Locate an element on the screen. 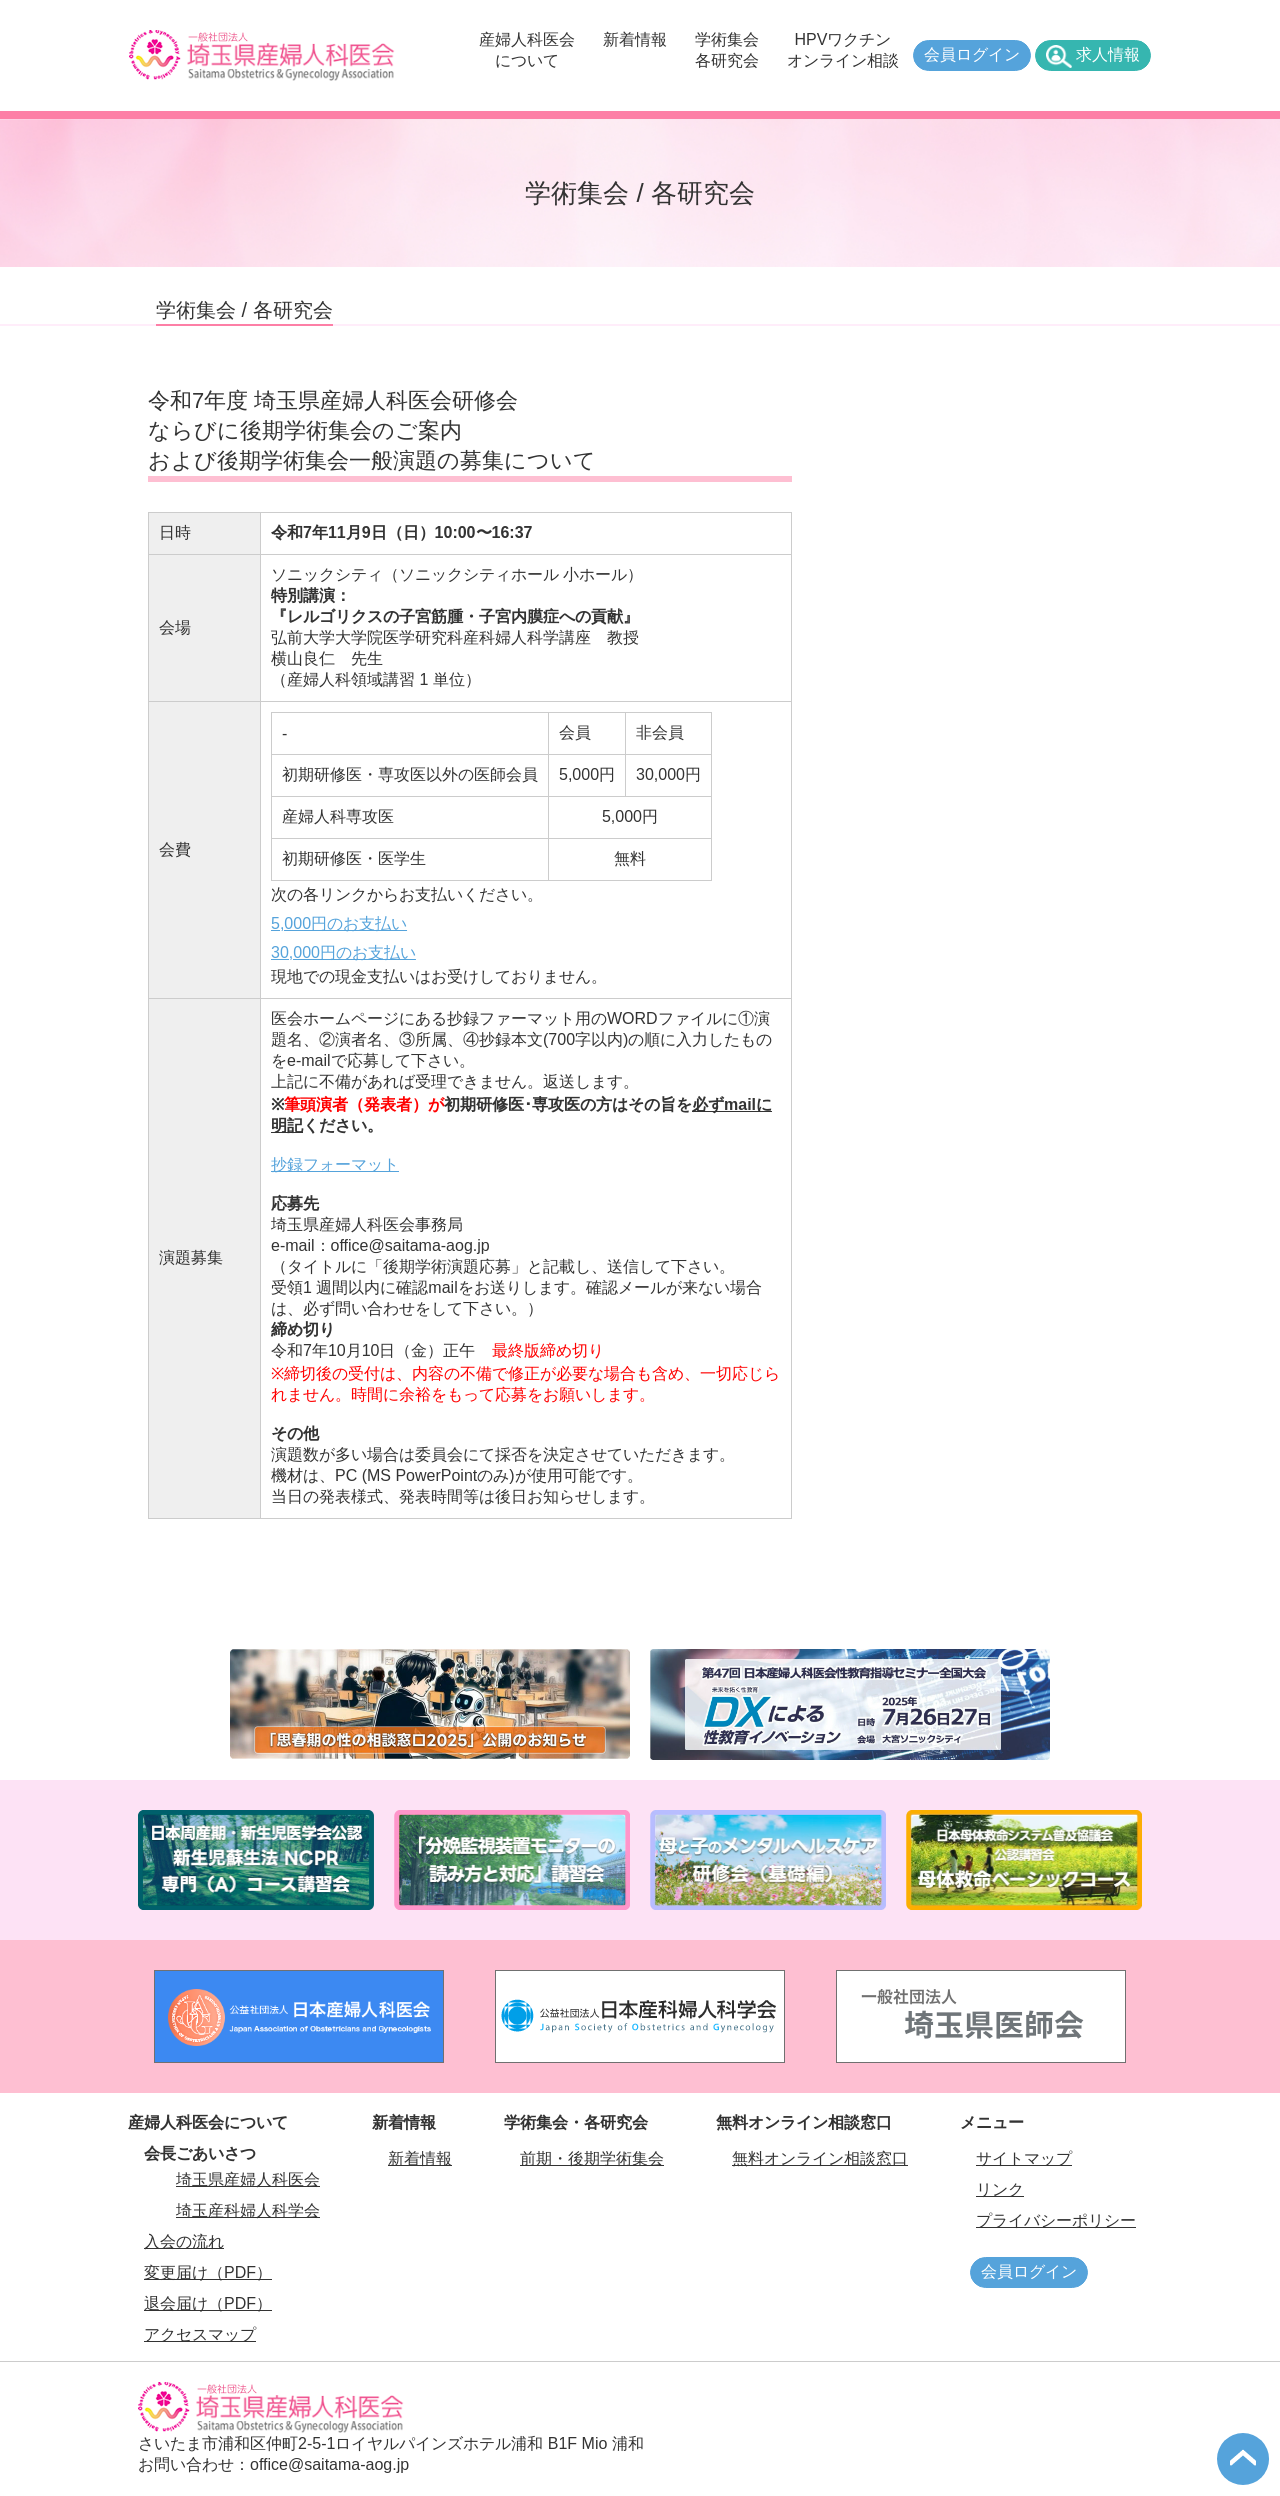  30,000円のお支払い is located at coordinates (343, 952).